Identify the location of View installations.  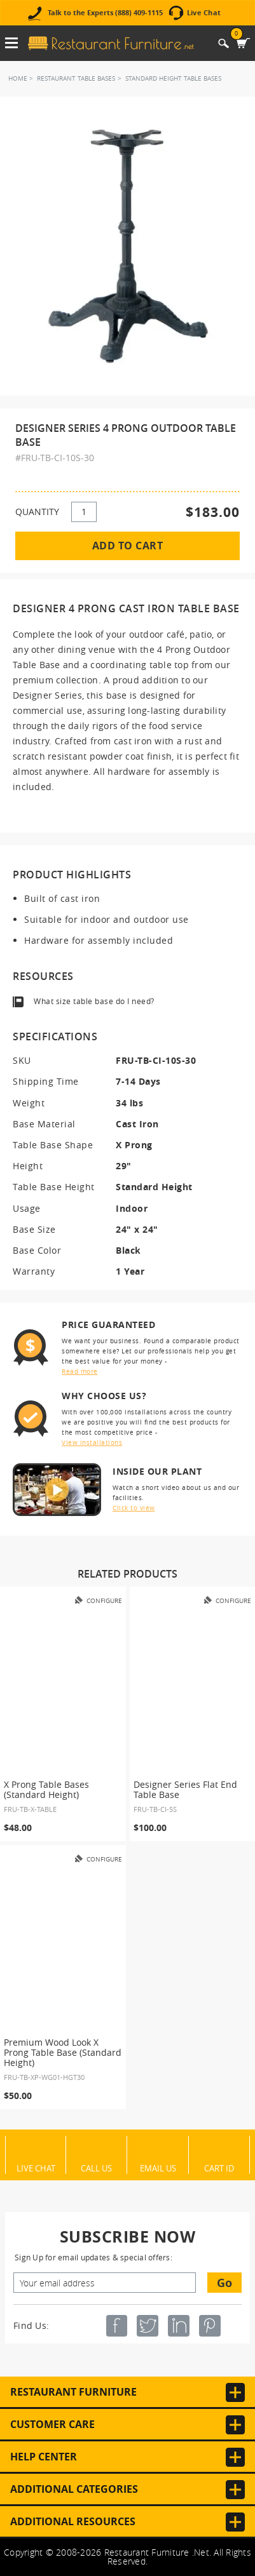
(92, 1443).